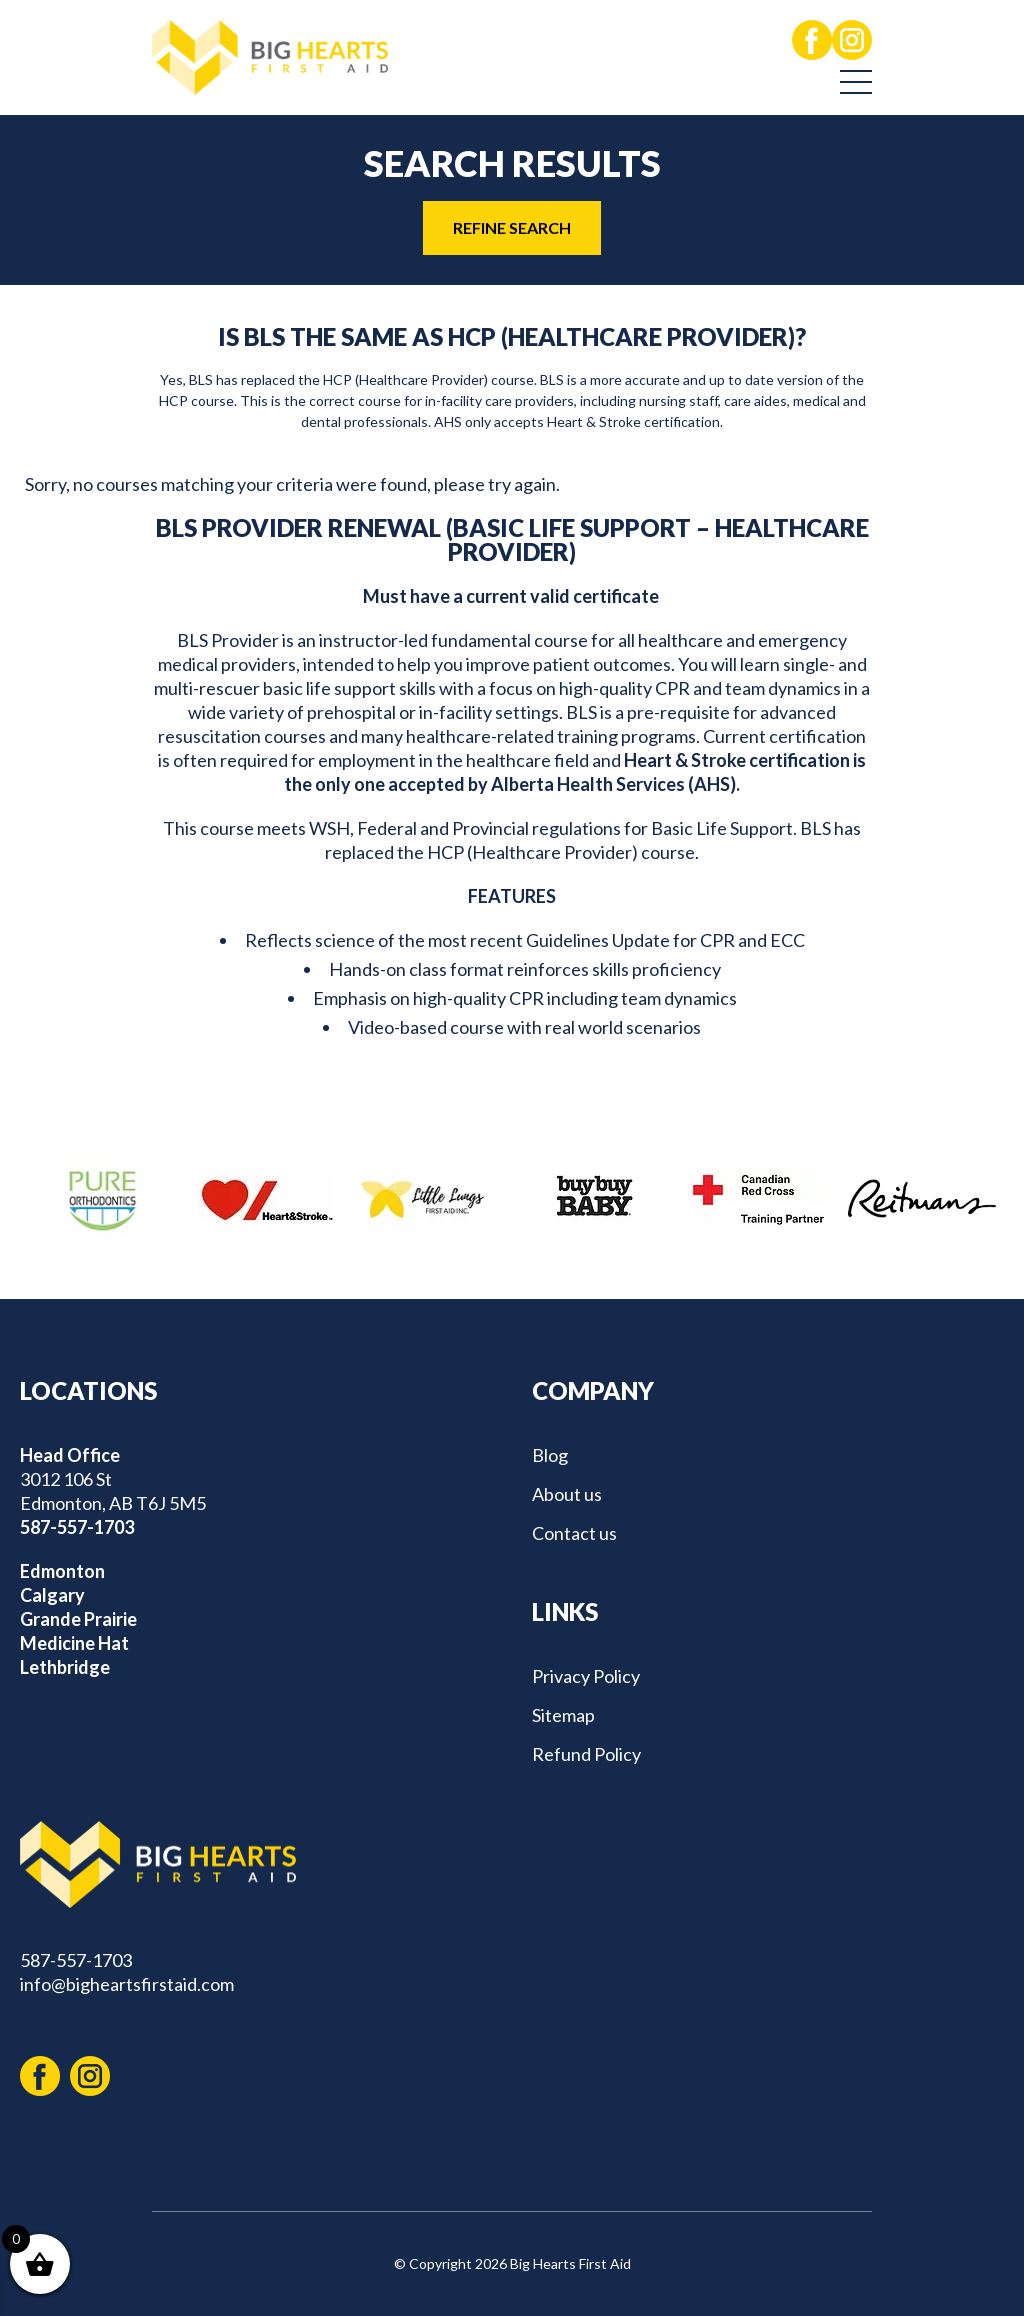  I want to click on info@bigheartsfirstaid.com, so click(127, 1984).